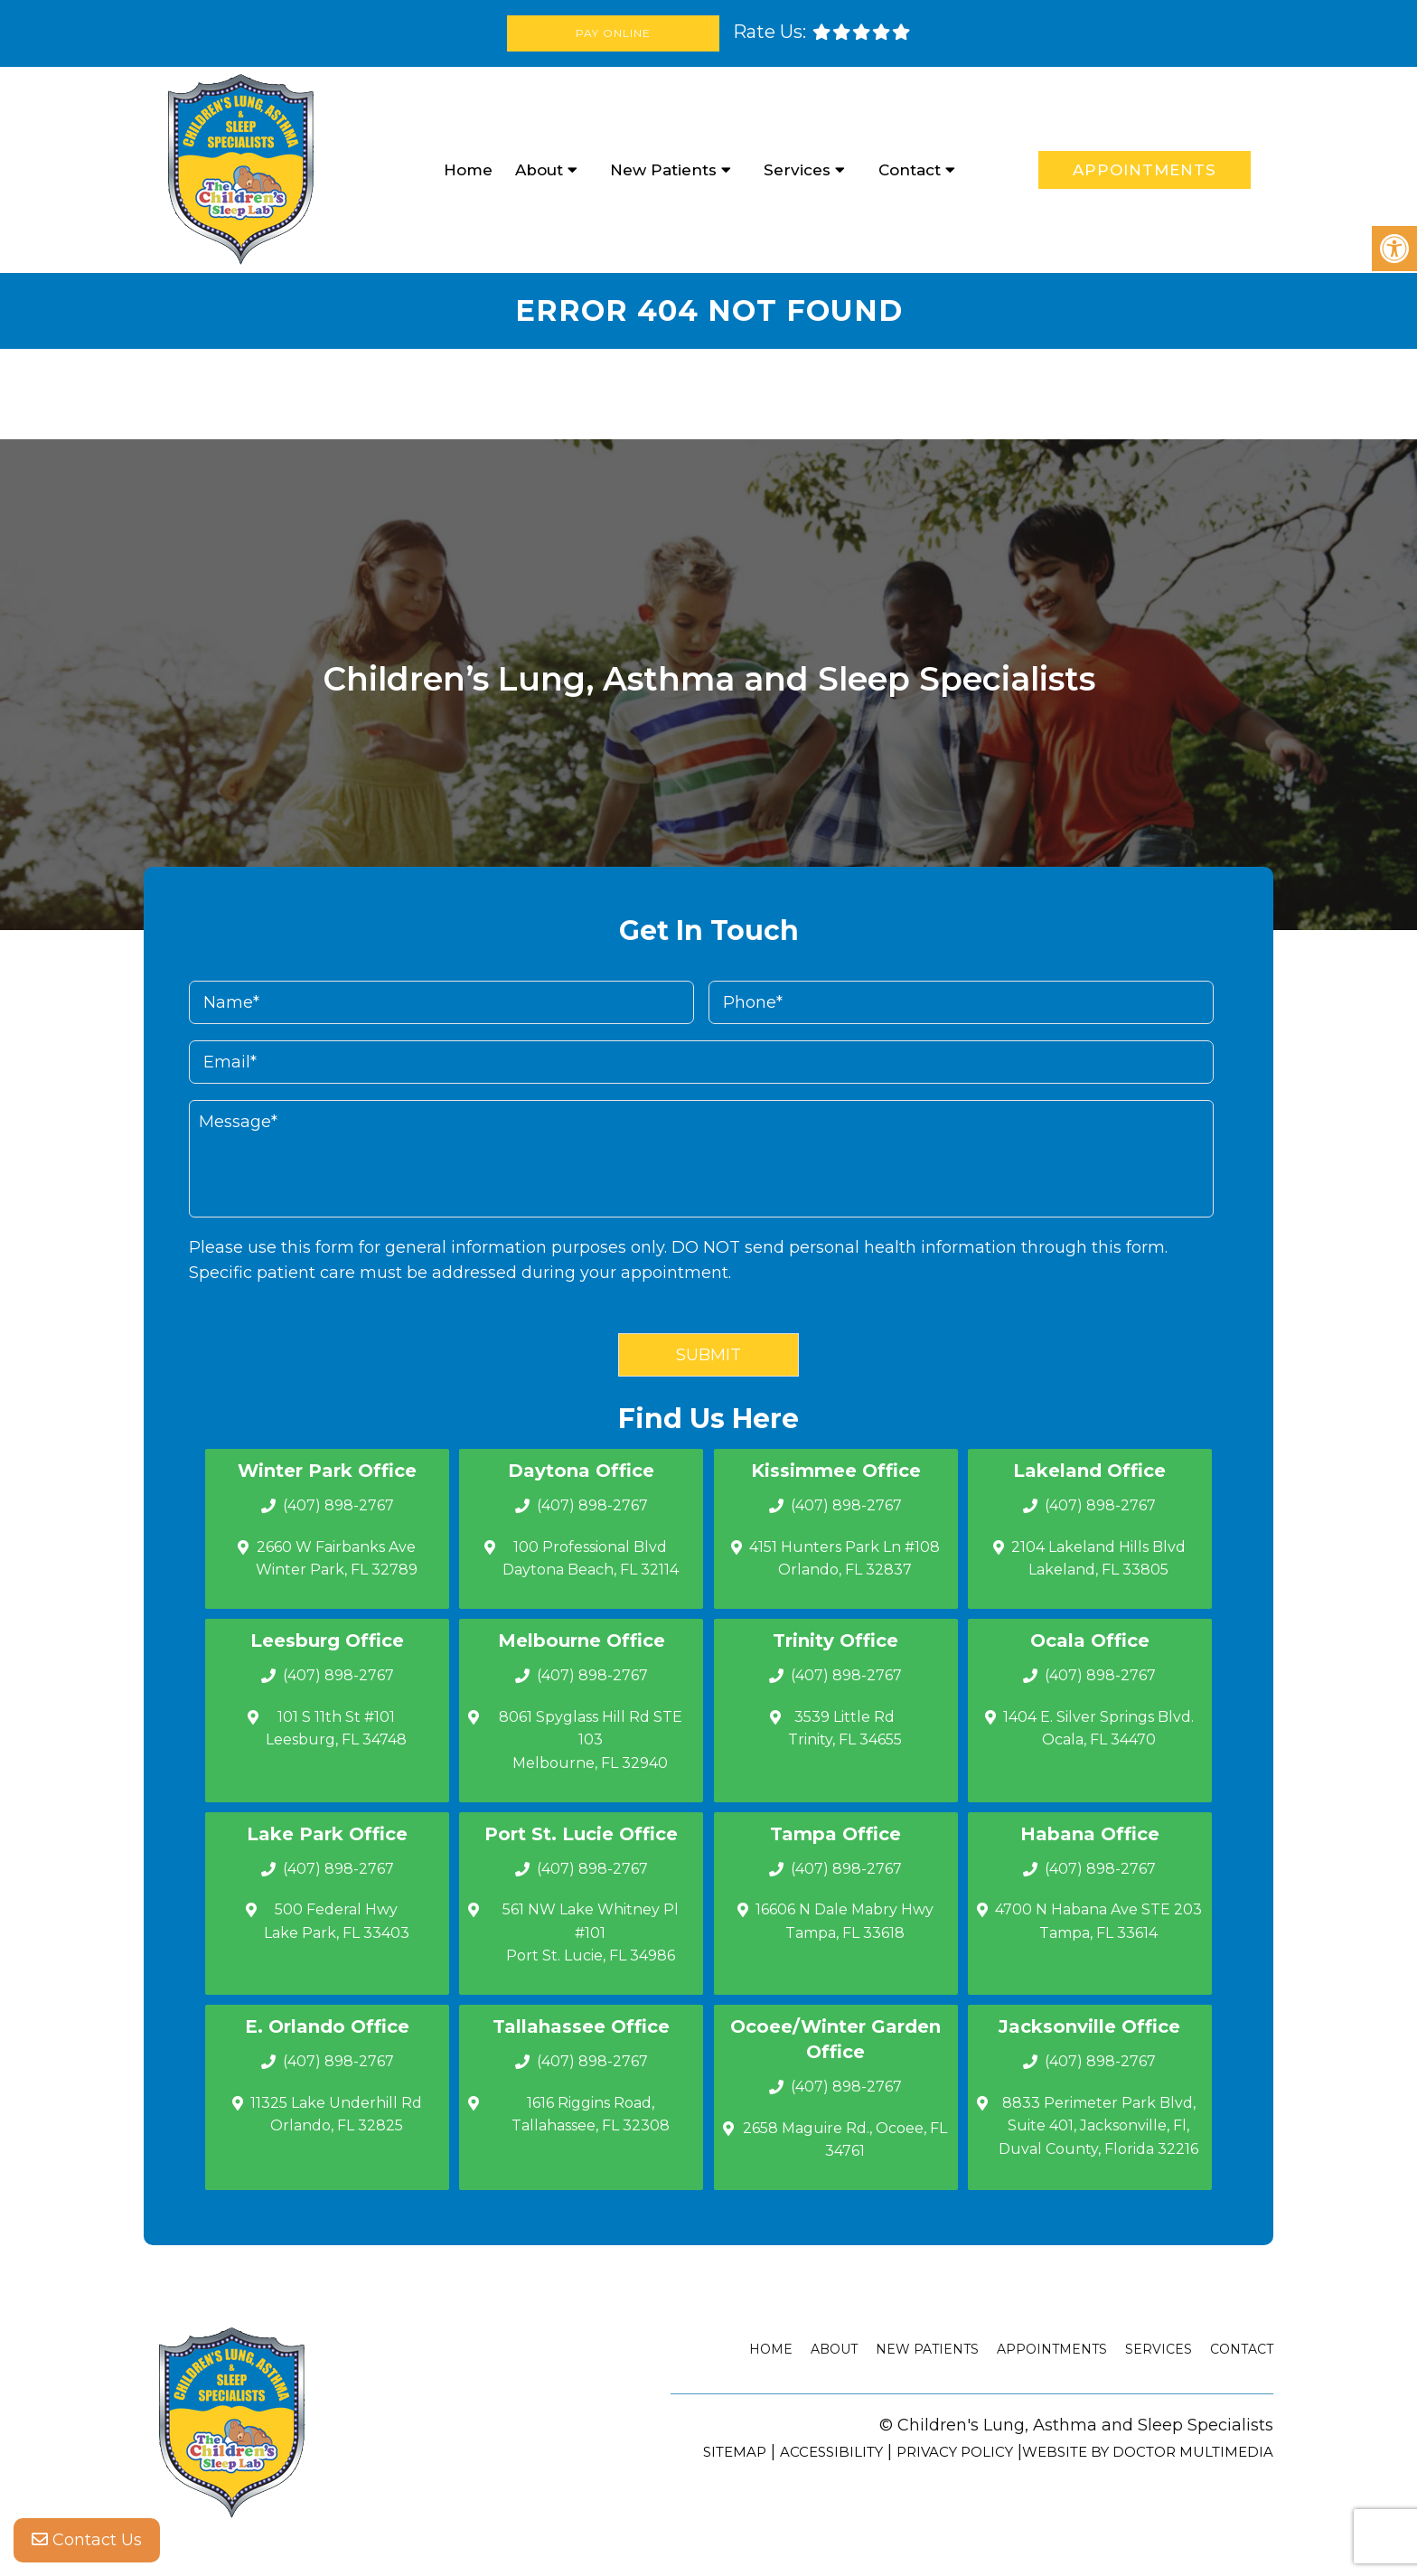  What do you see at coordinates (336, 1728) in the screenshot?
I see `101 S 11th St #101 Leesburg, FL 34748` at bounding box center [336, 1728].